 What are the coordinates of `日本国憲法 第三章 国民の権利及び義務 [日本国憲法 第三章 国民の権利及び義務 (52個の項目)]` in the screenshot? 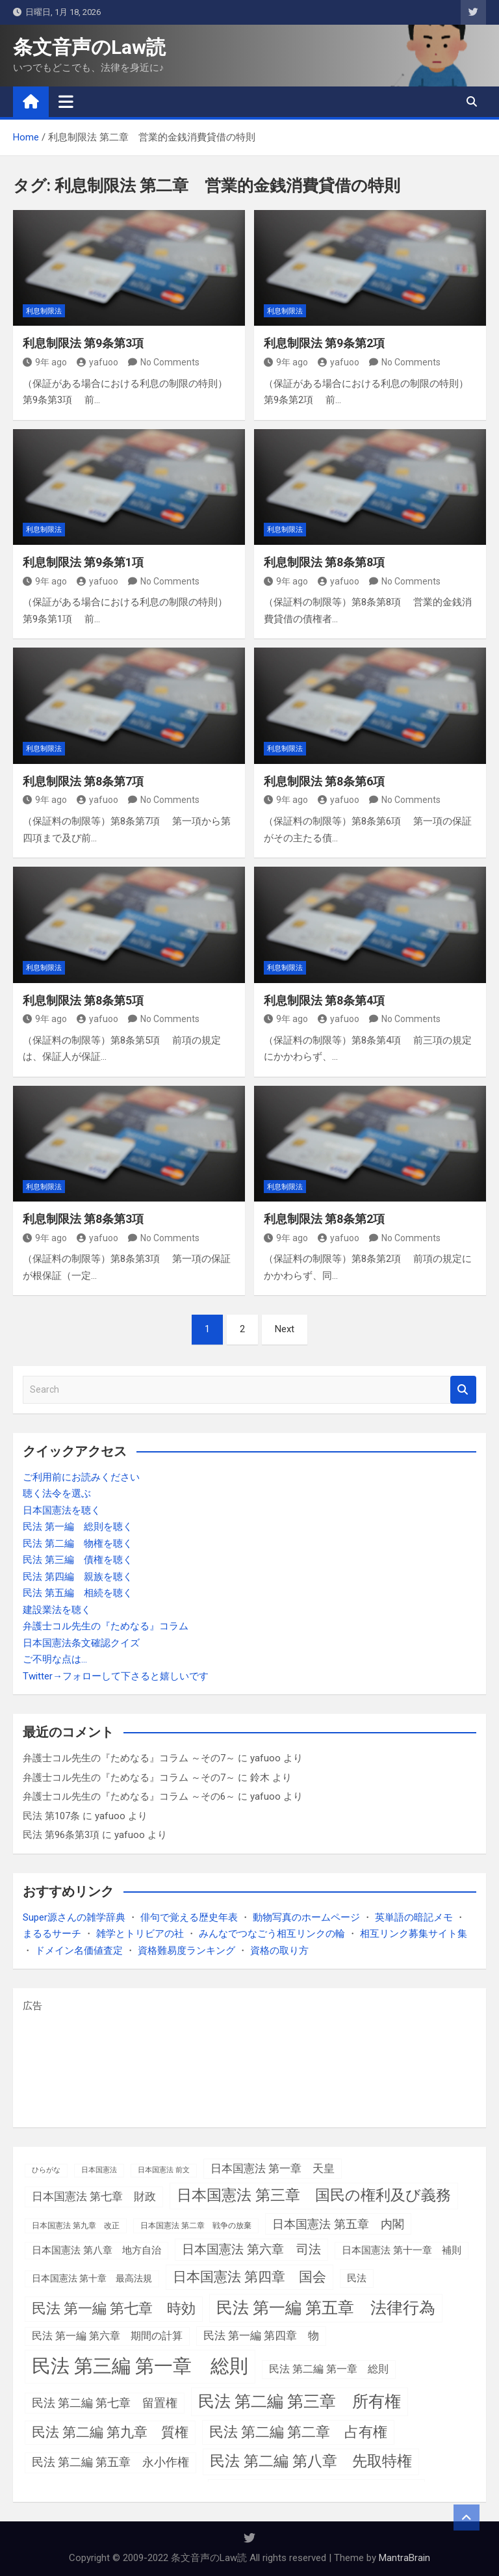 It's located at (314, 2195).